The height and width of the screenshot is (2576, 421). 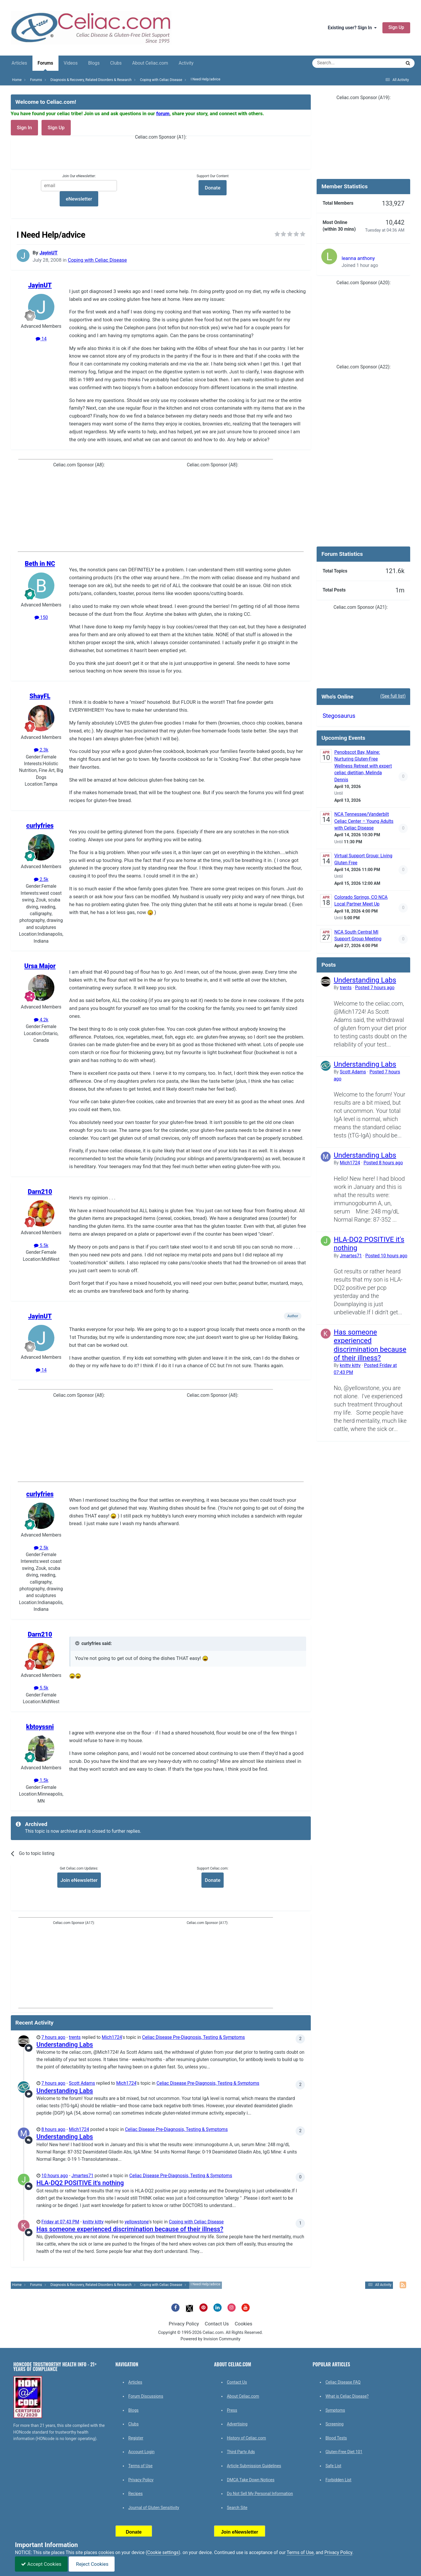 What do you see at coordinates (163, 113) in the screenshot?
I see `forum` at bounding box center [163, 113].